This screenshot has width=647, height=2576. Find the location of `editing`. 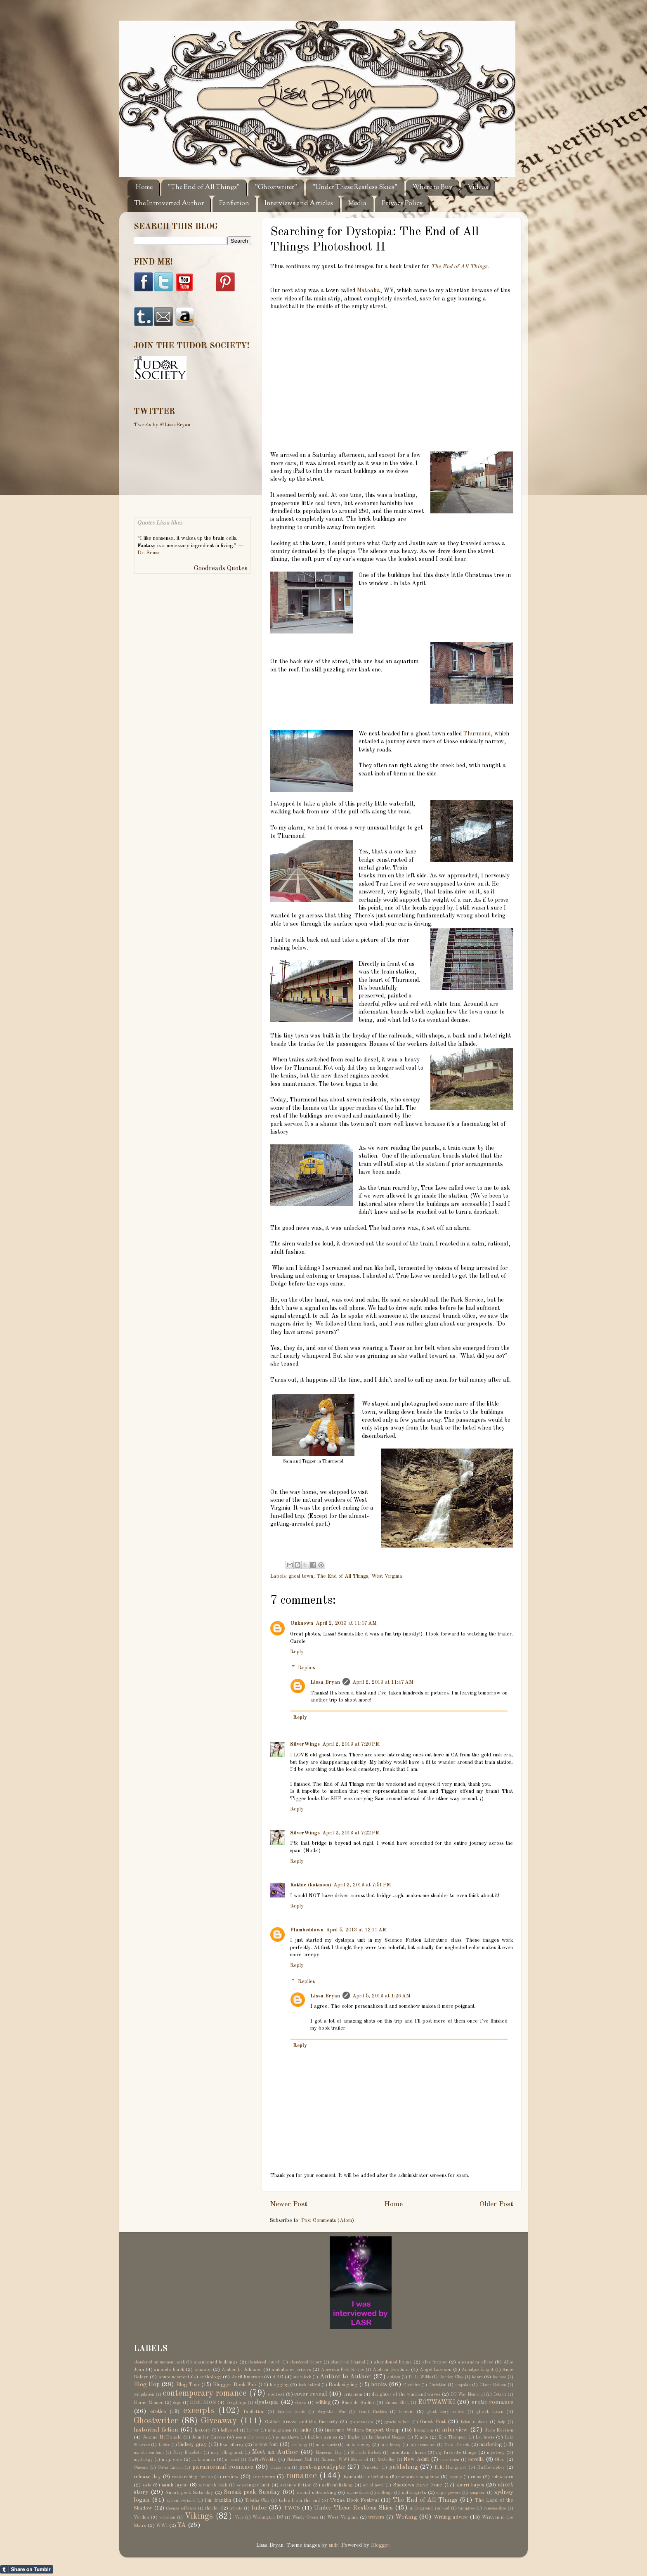

editing is located at coordinates (323, 2402).